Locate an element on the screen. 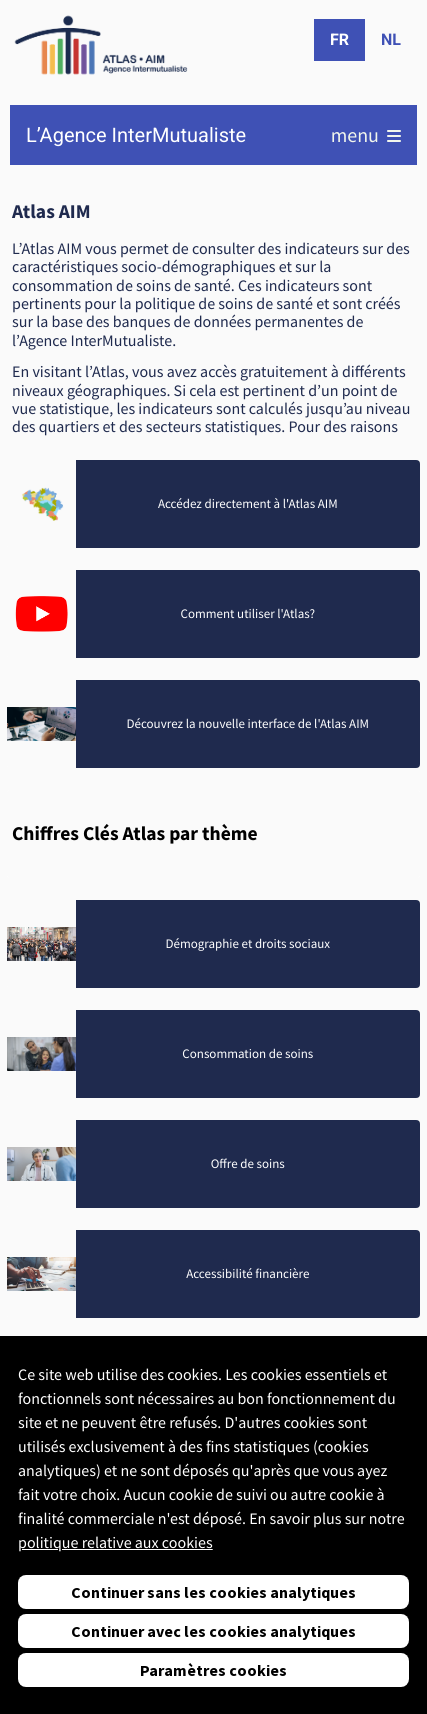 This screenshot has height=1714, width=427. Continuer sans les cookies analytiques is located at coordinates (213, 1592).